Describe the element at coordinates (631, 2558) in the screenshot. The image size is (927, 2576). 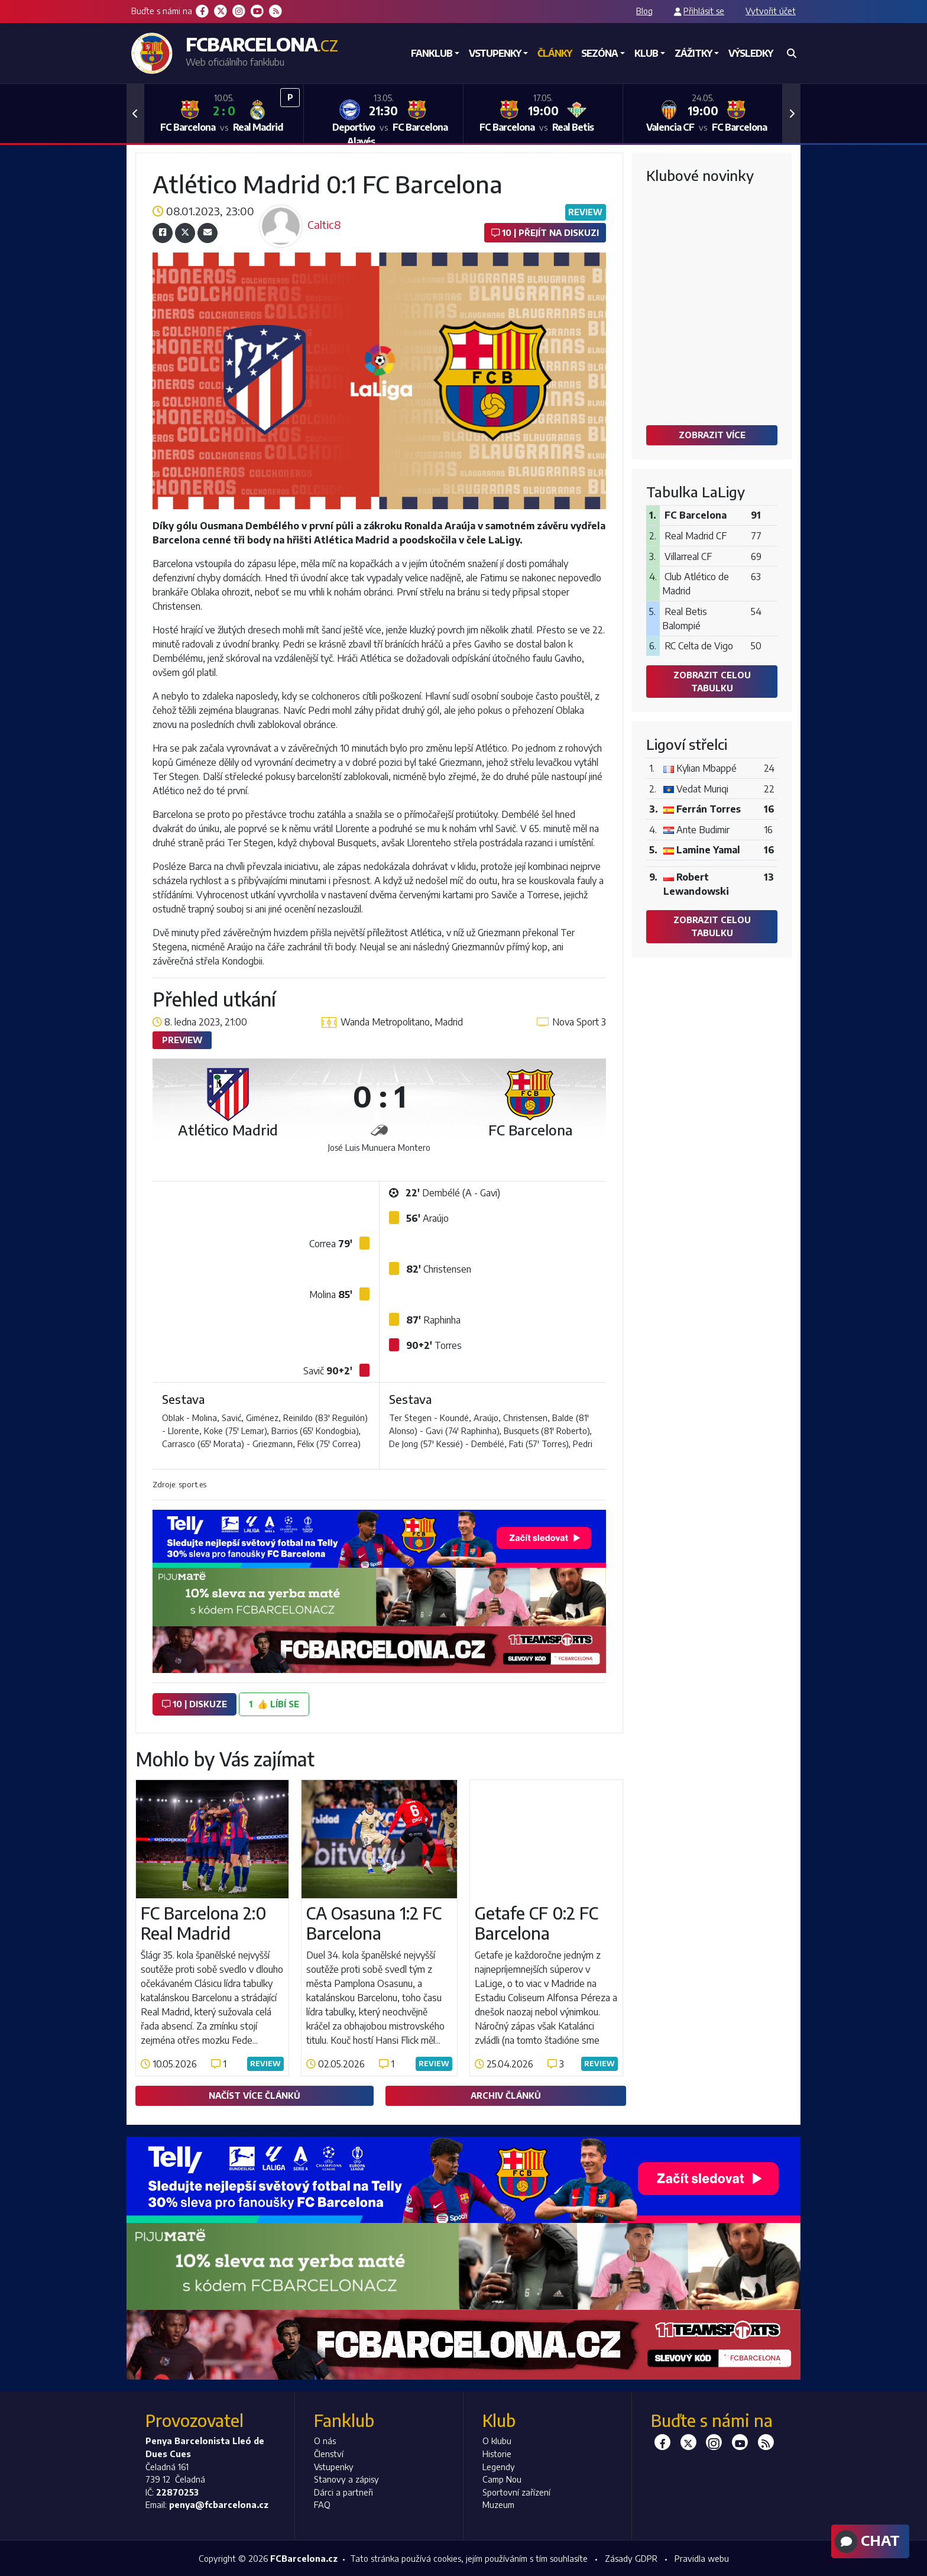
I see `Zásady GDPR` at that location.